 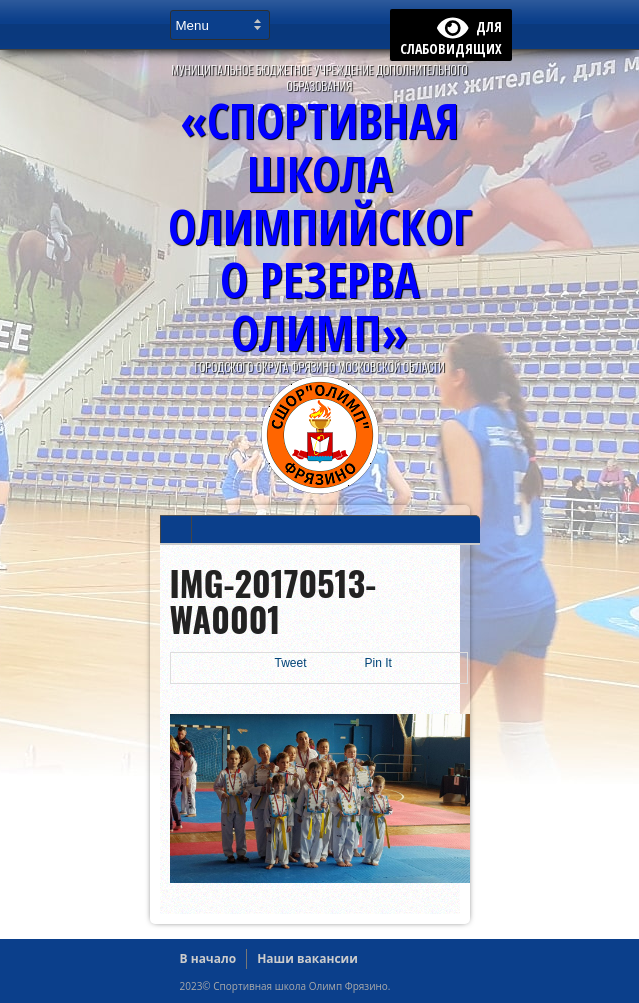 What do you see at coordinates (378, 663) in the screenshot?
I see `Pin It` at bounding box center [378, 663].